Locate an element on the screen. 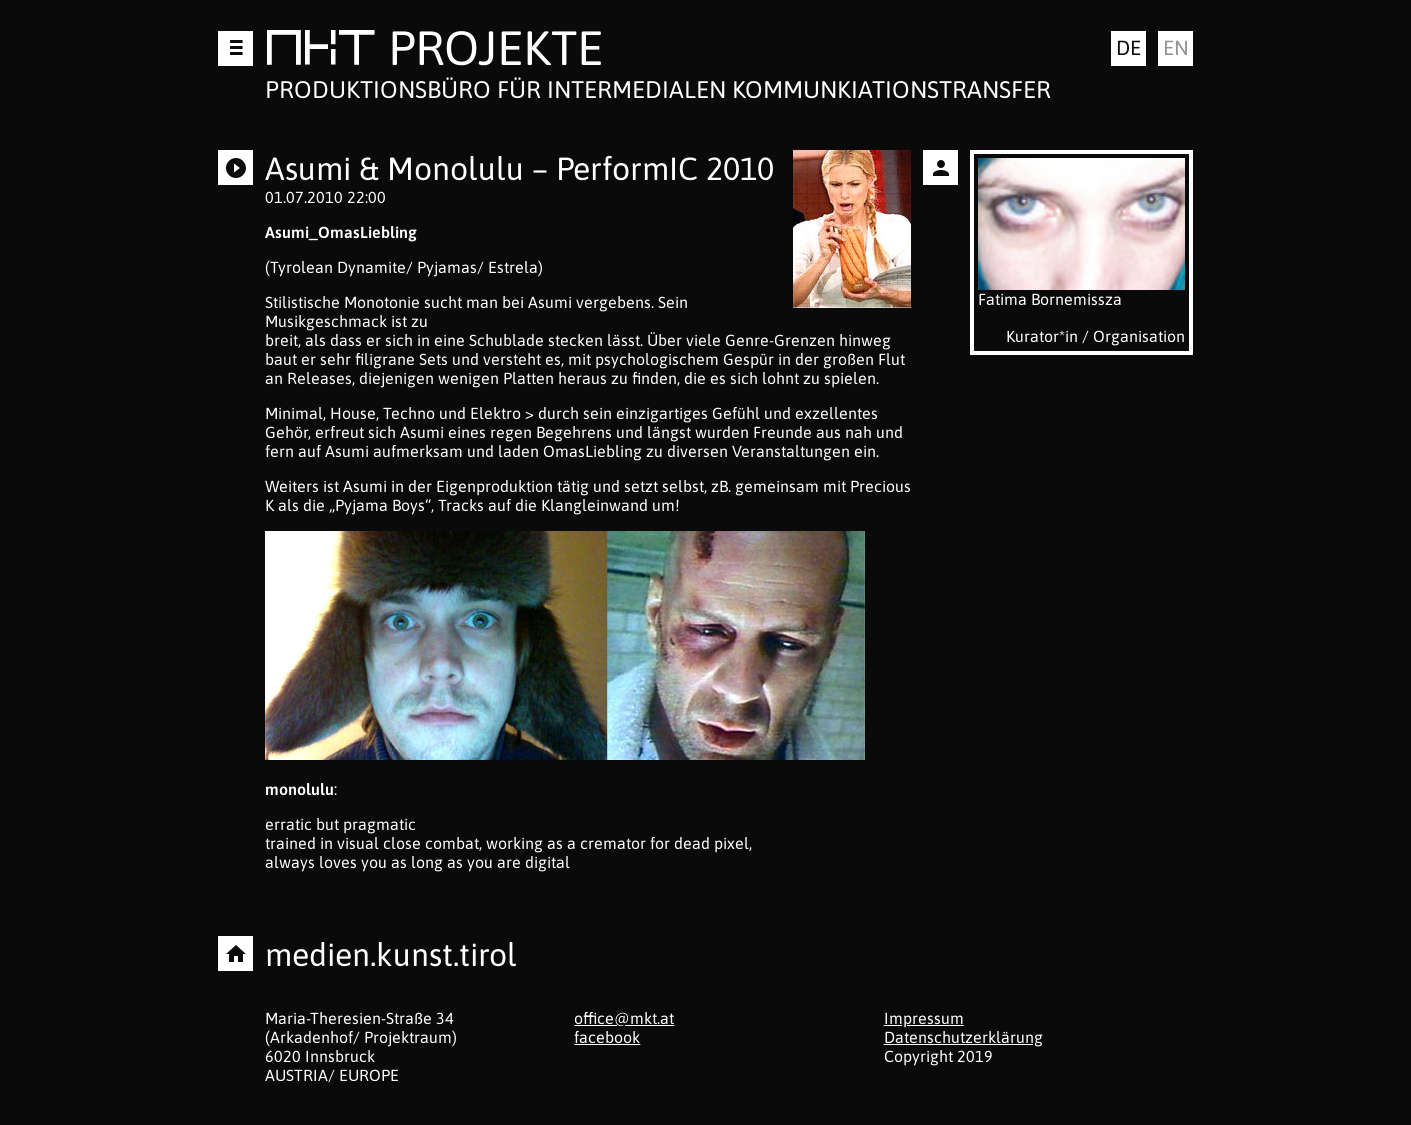 This screenshot has width=1411, height=1125. Datenschutzerklärung is located at coordinates (963, 1037).